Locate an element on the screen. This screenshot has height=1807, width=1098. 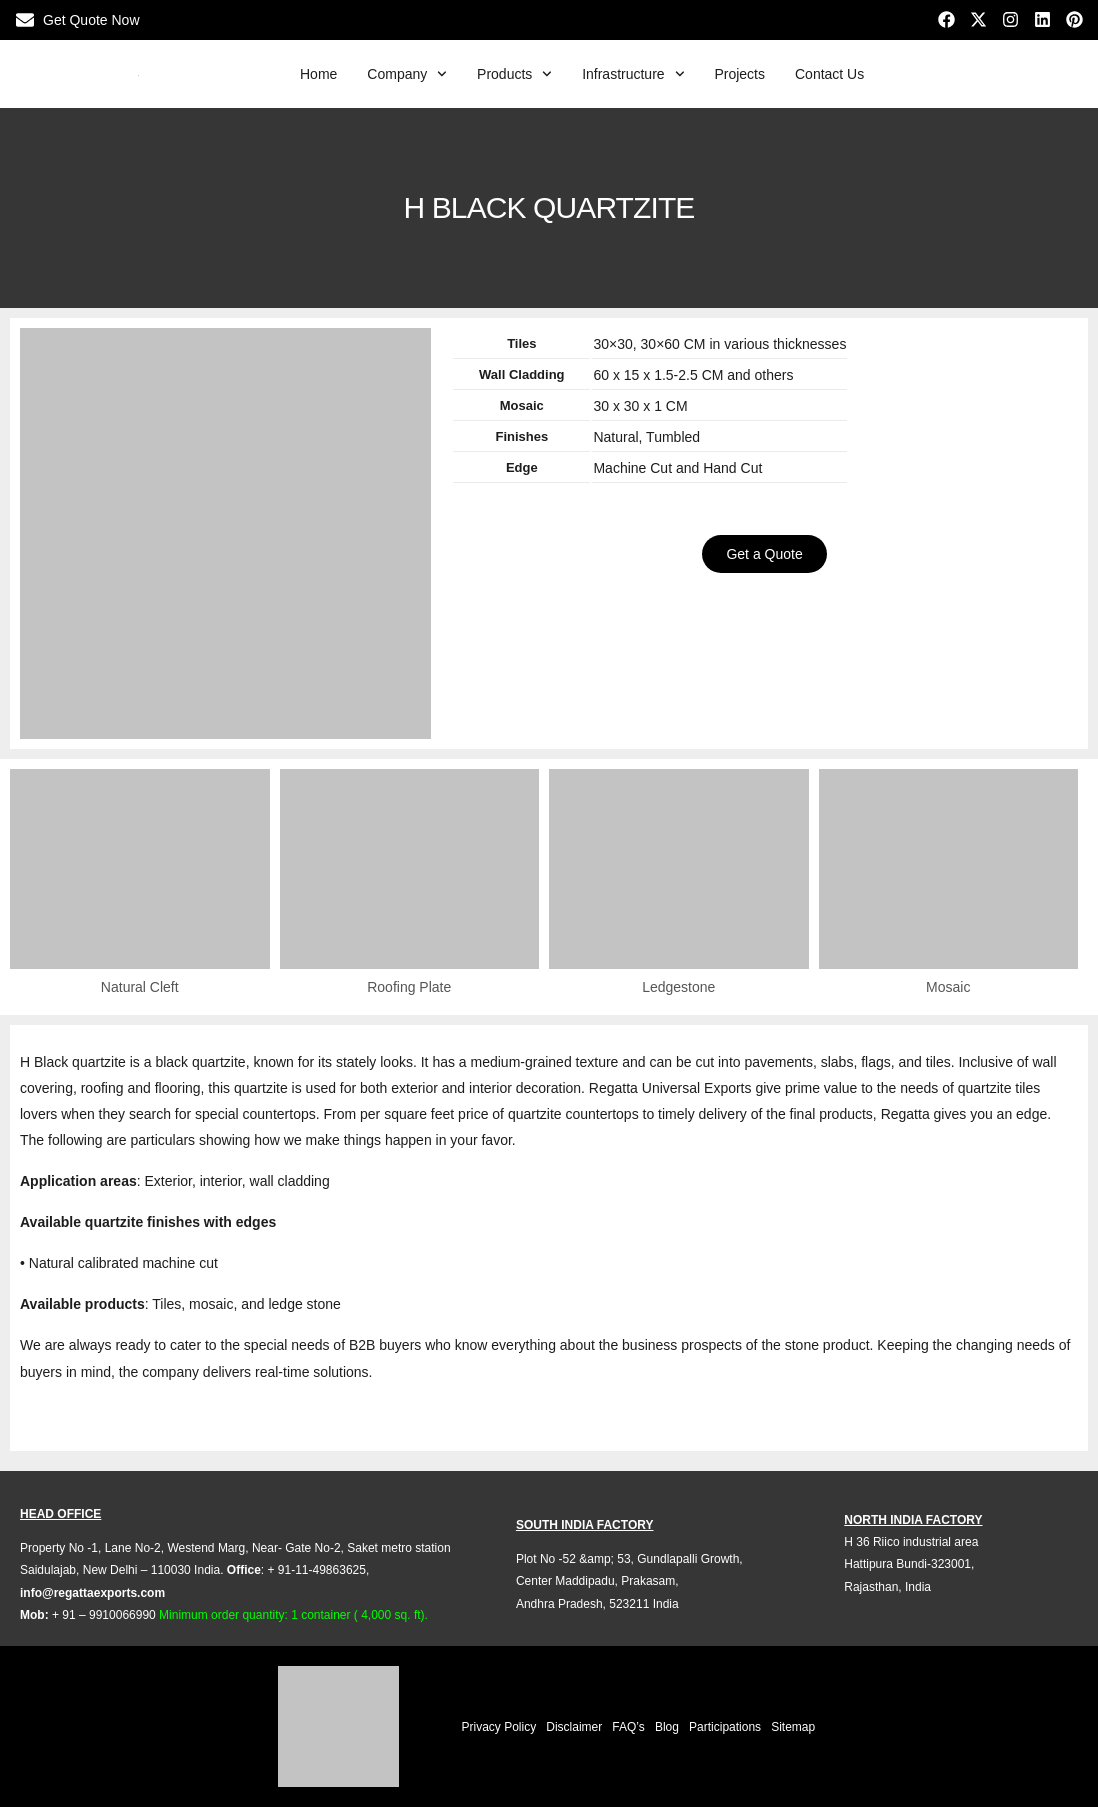
Blog is located at coordinates (667, 1727).